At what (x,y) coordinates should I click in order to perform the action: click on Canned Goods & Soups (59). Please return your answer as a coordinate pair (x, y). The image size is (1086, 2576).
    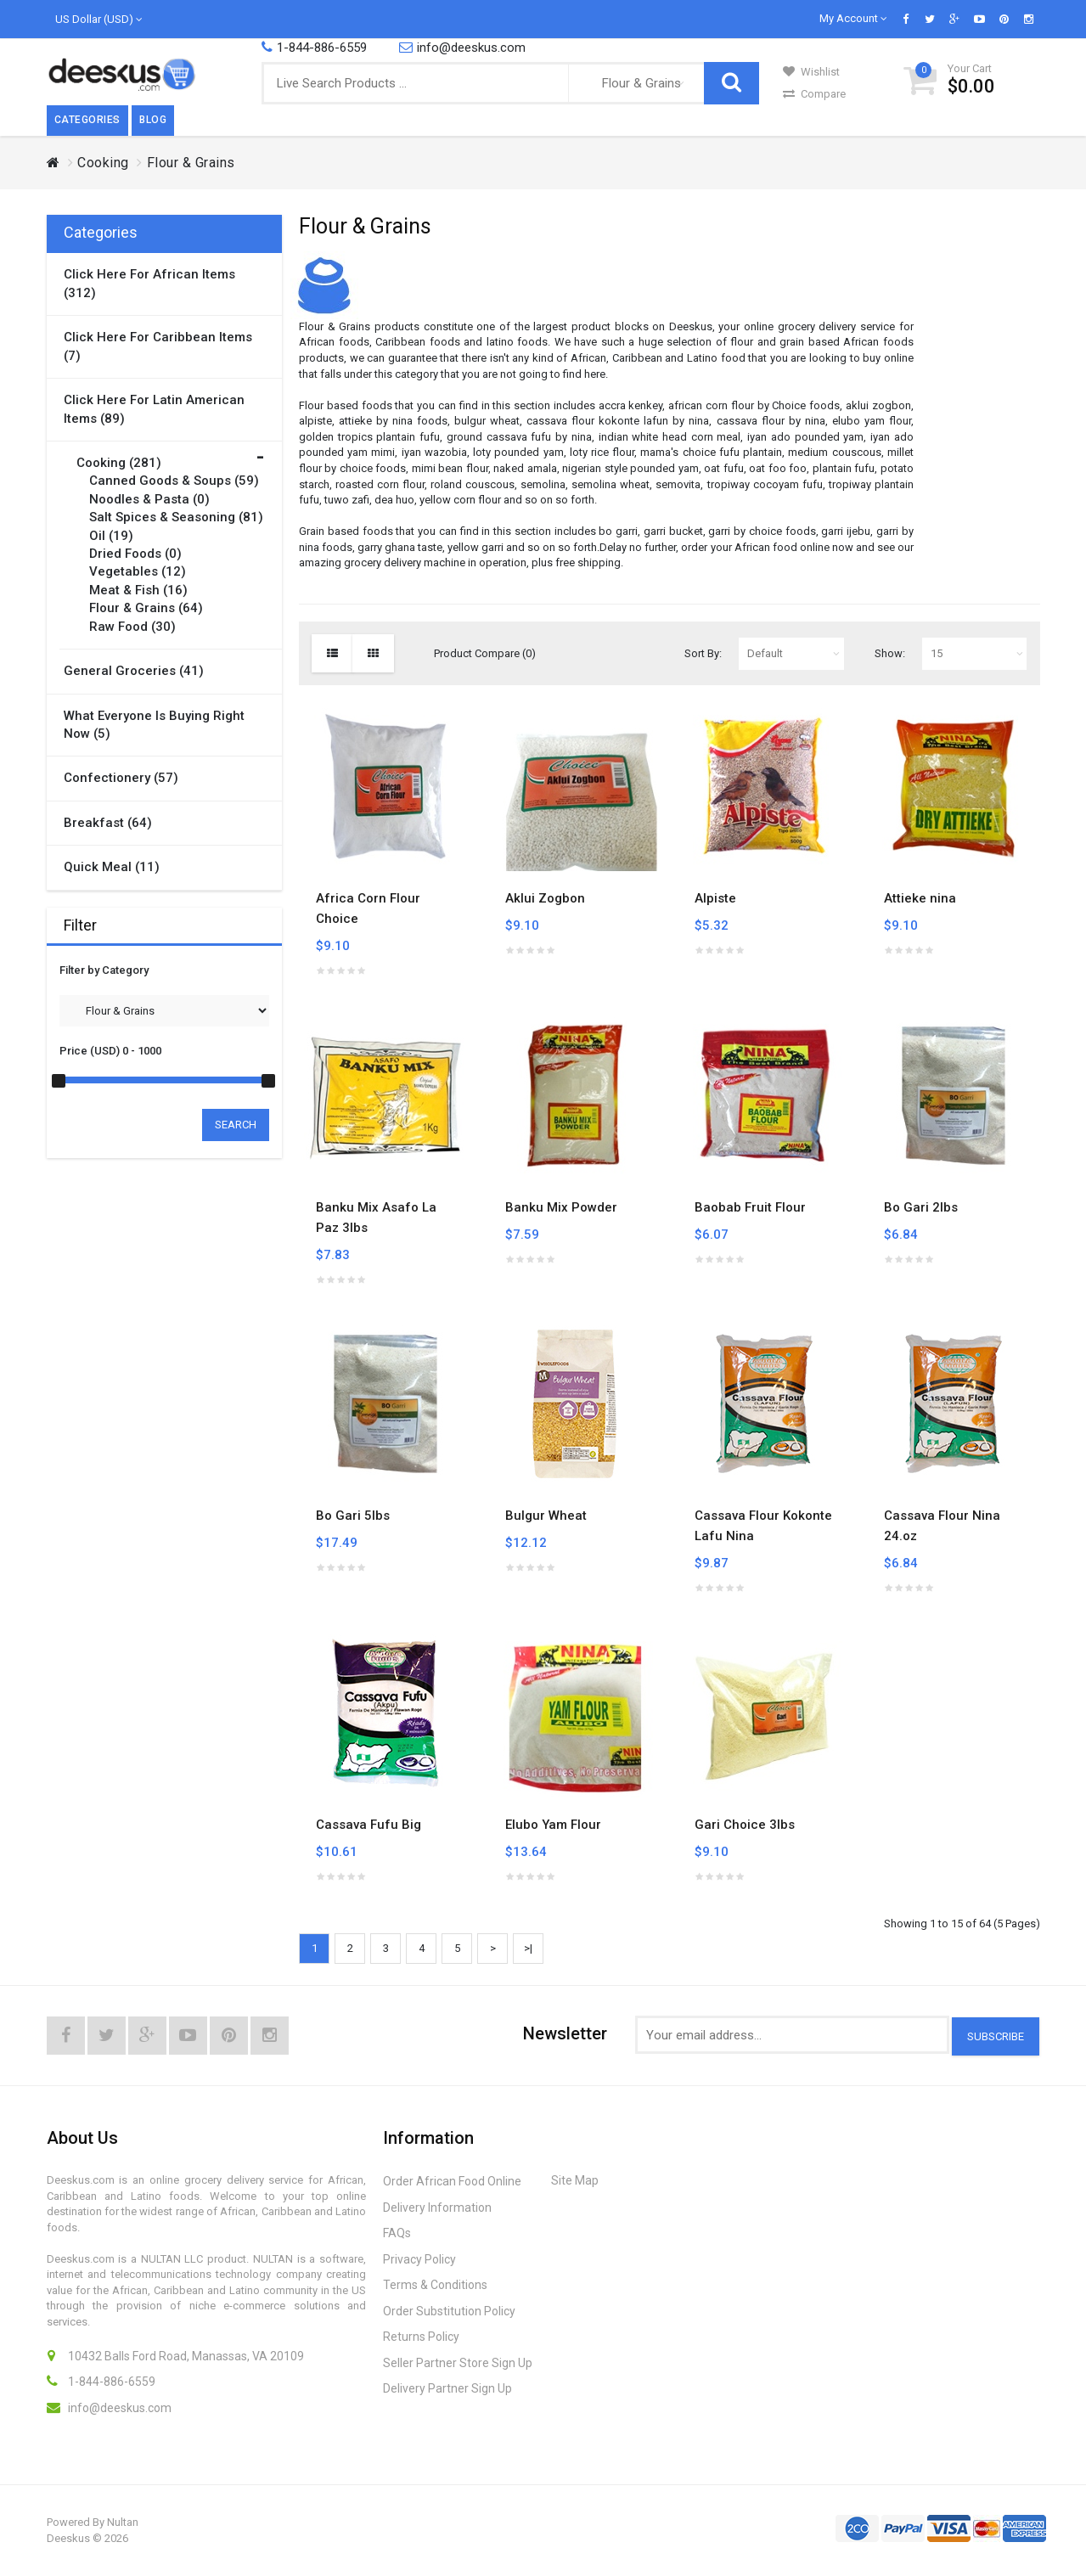
    Looking at the image, I should click on (174, 480).